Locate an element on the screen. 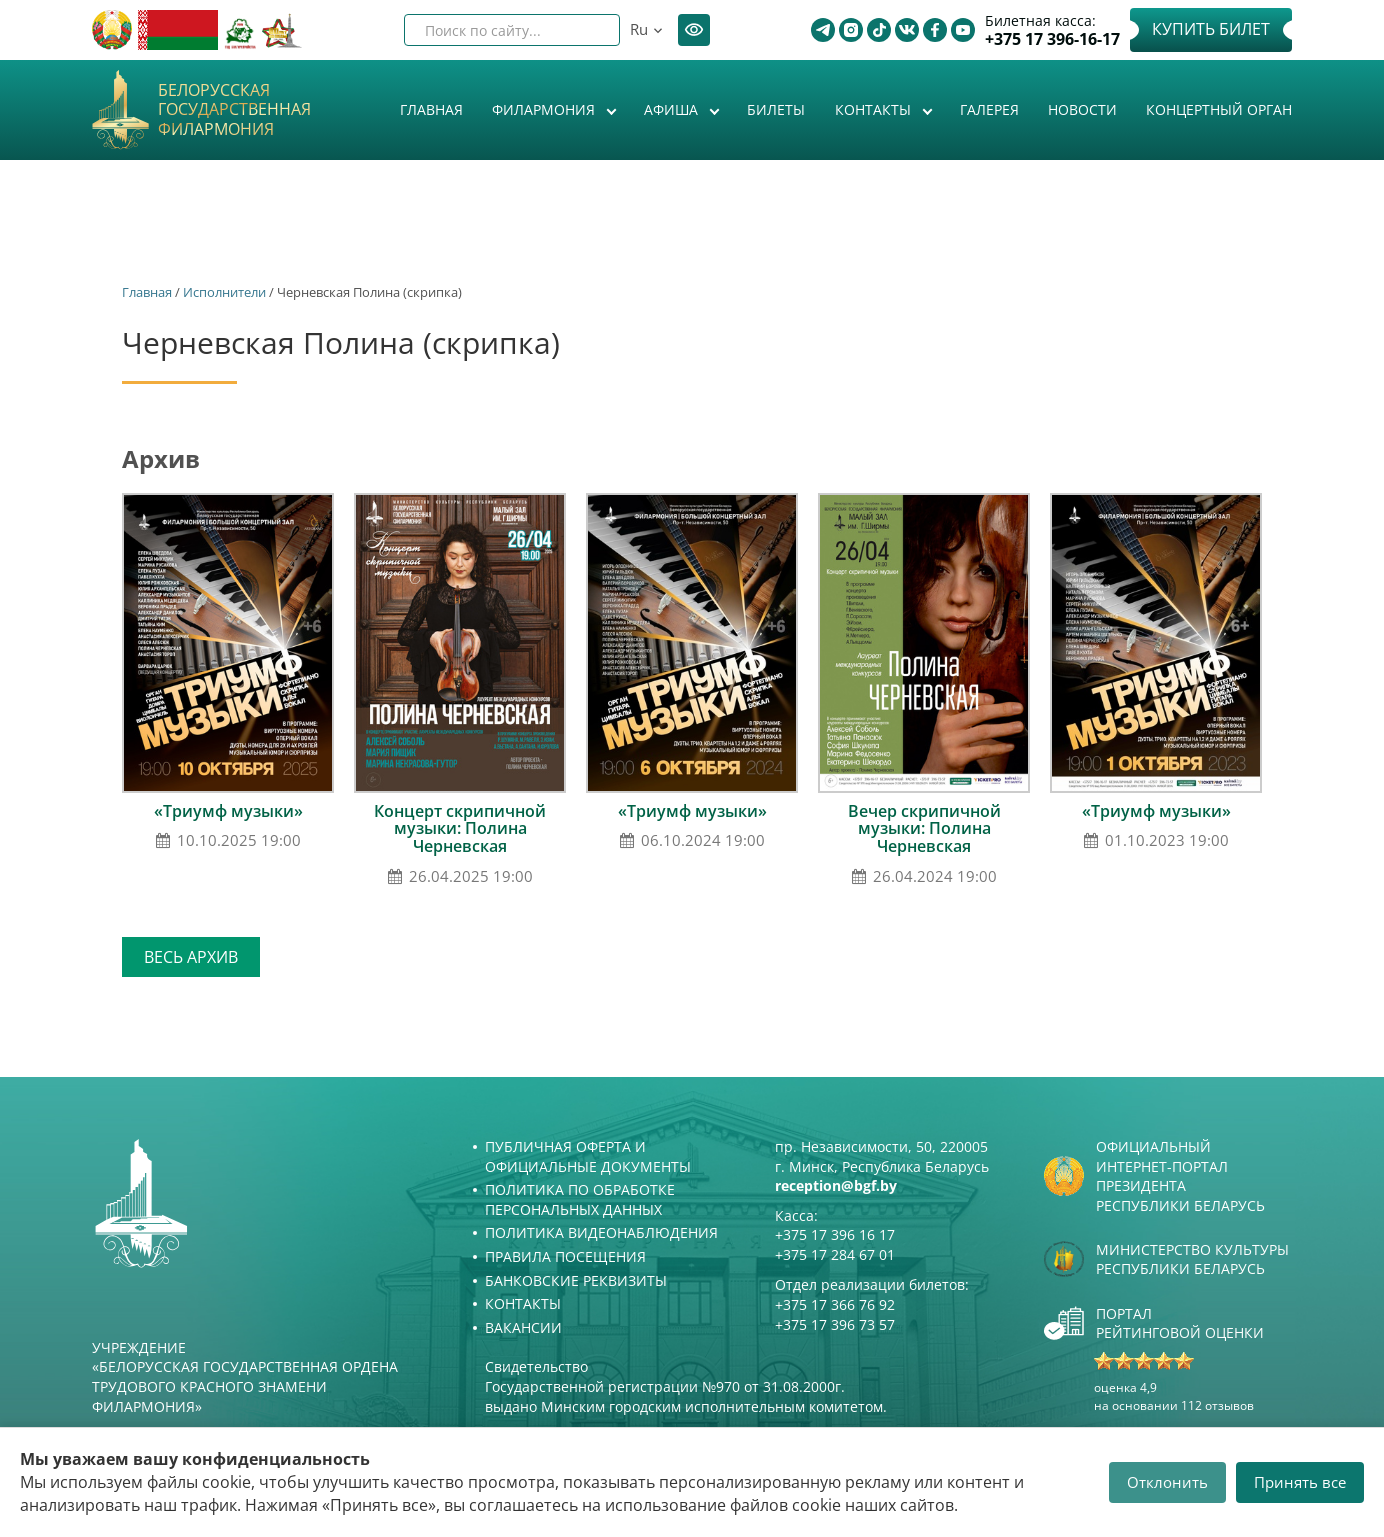 The height and width of the screenshot is (1537, 1384). Главная is located at coordinates (431, 109).